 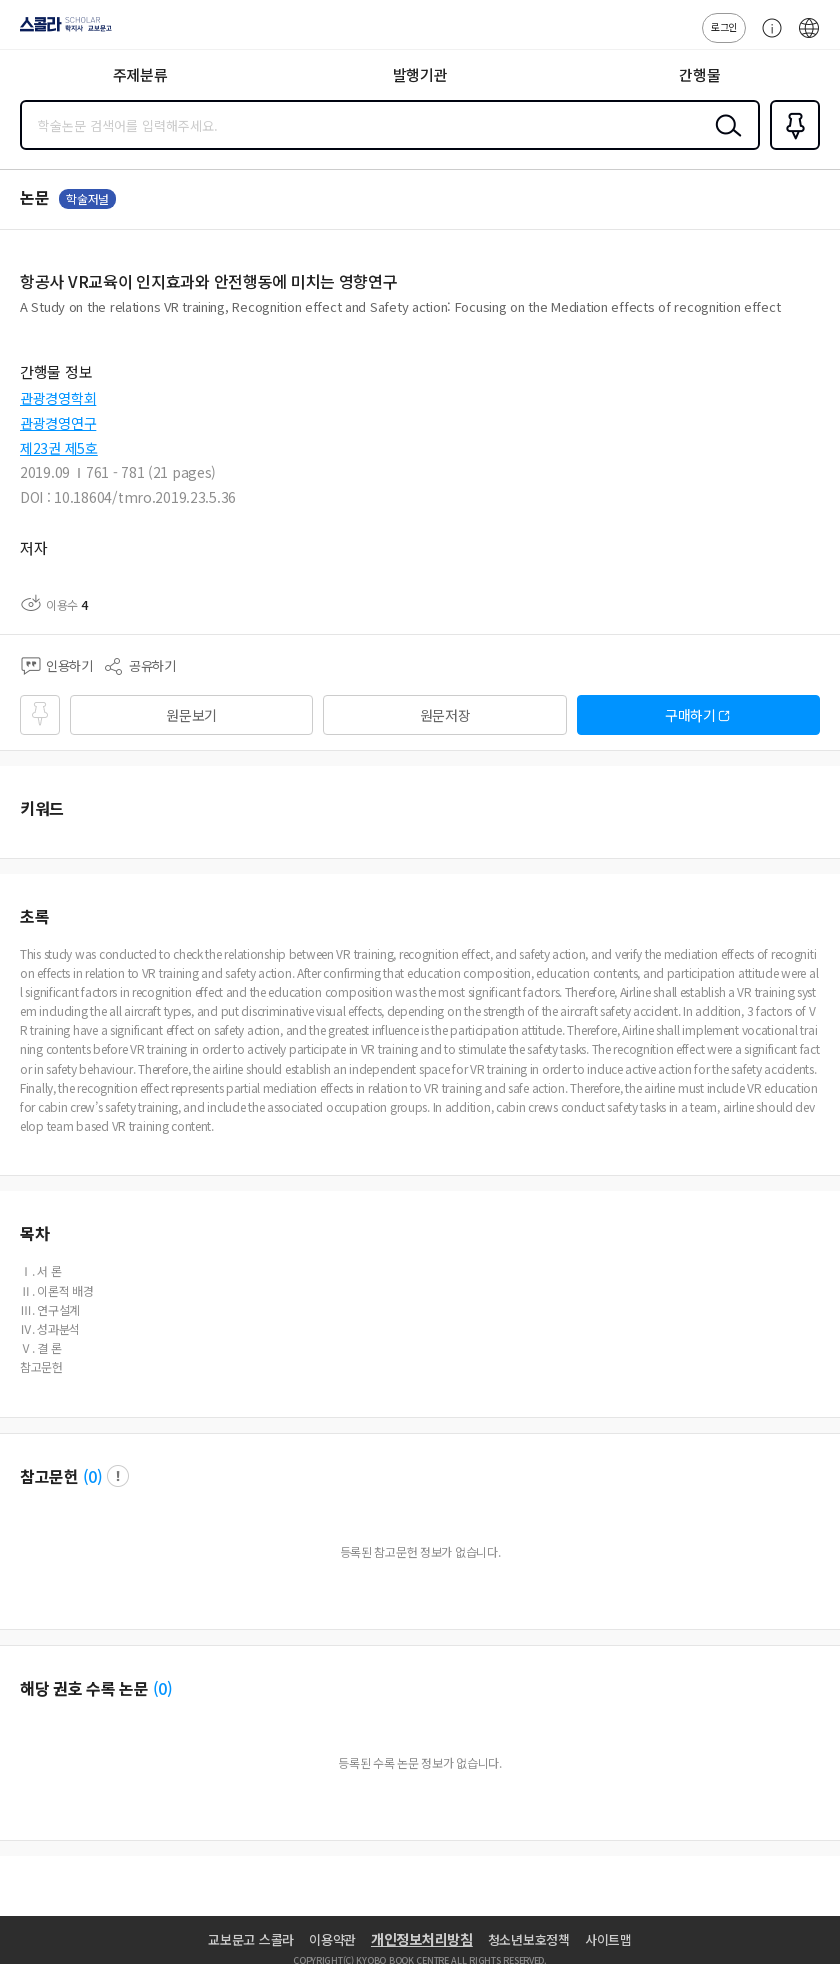 I want to click on 제23권 제5호, so click(x=59, y=448).